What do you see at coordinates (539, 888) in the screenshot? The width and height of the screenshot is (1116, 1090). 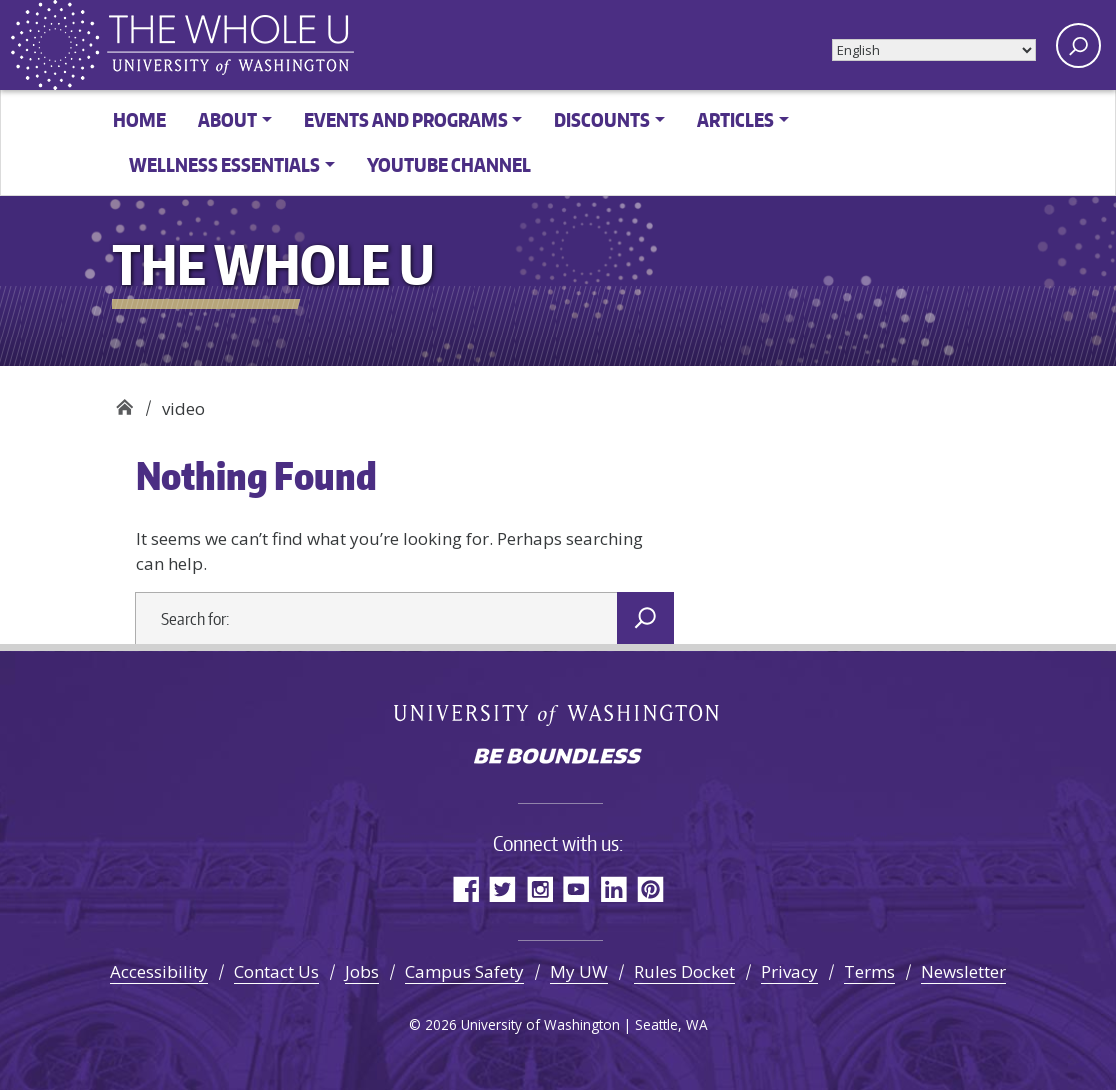 I see `Instagram` at bounding box center [539, 888].